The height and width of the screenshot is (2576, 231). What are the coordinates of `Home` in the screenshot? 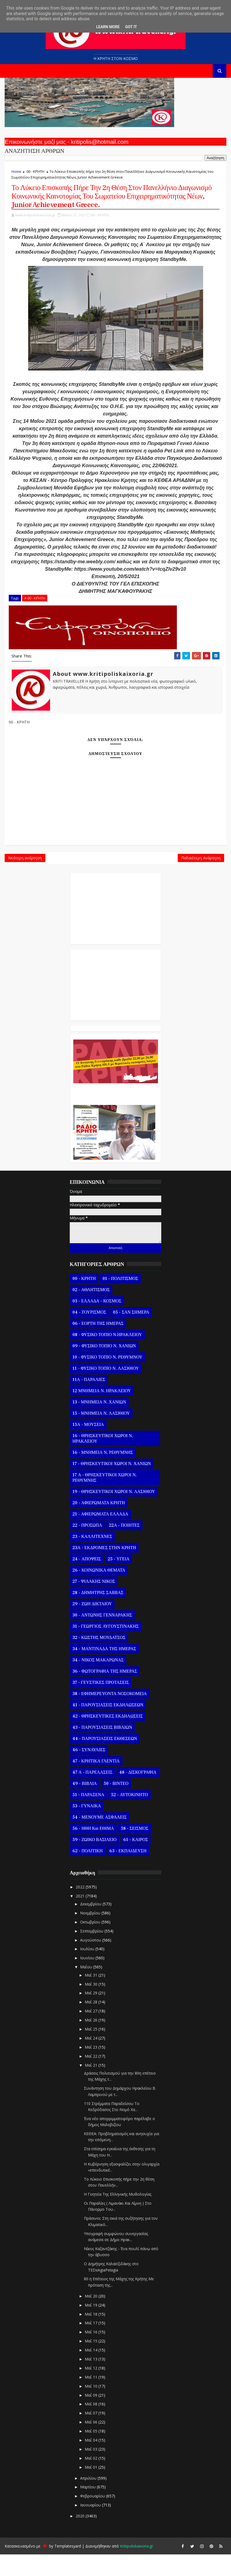 It's located at (16, 171).